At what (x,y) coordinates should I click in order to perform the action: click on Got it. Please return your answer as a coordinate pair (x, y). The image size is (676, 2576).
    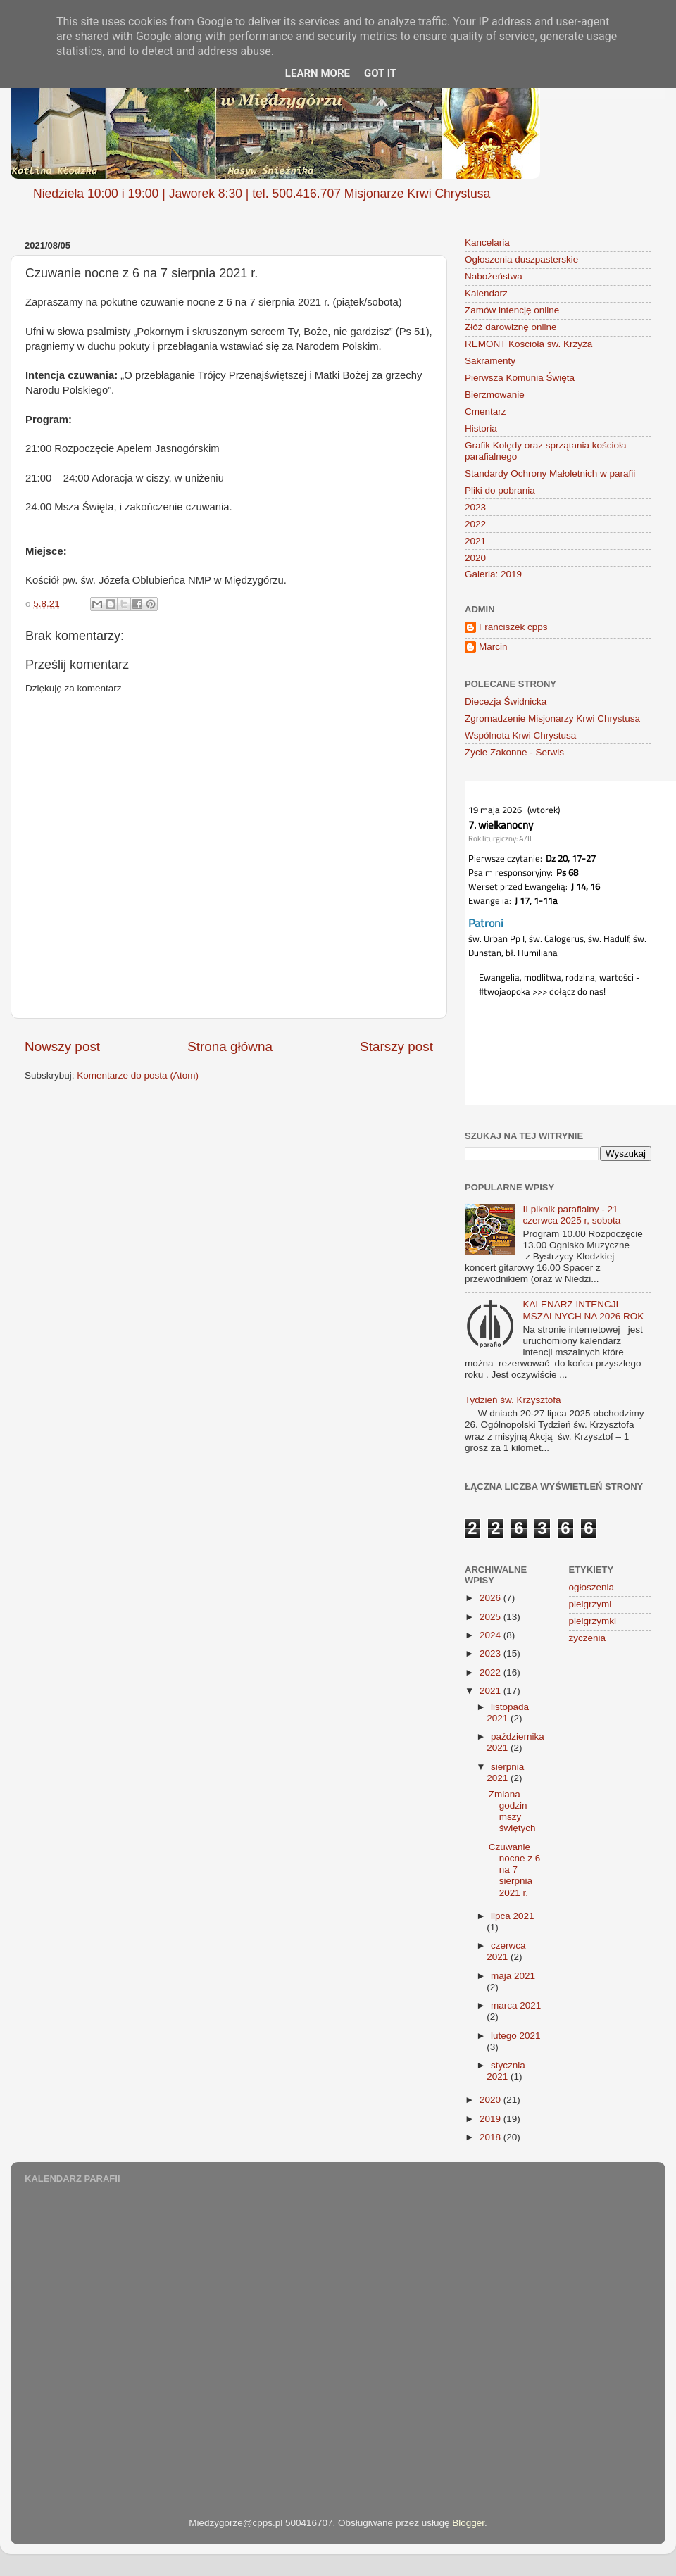
    Looking at the image, I should click on (380, 73).